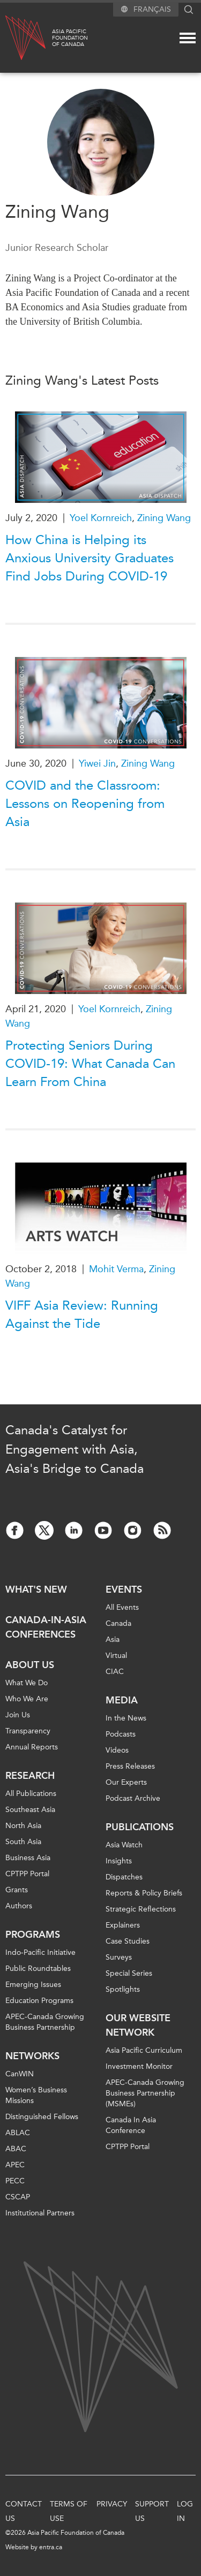  What do you see at coordinates (17, 1714) in the screenshot?
I see `Join Us` at bounding box center [17, 1714].